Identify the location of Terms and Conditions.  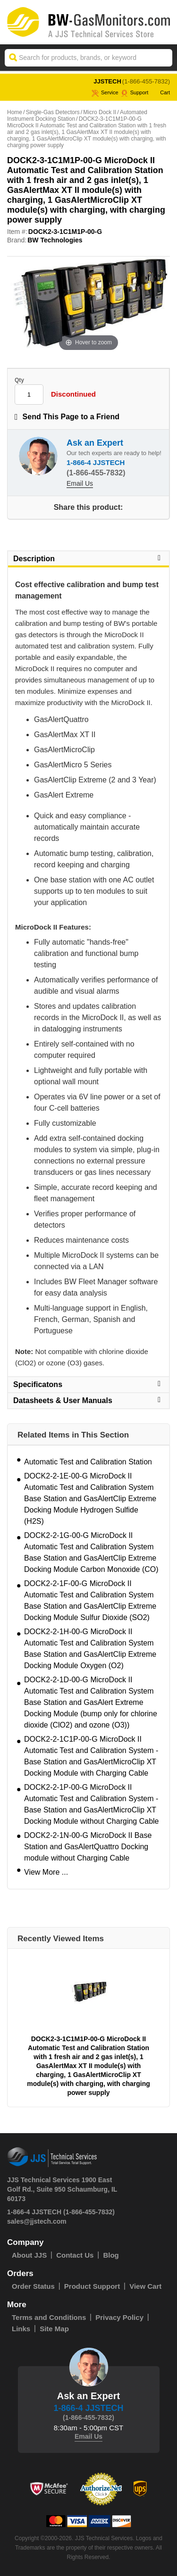
(49, 2317).